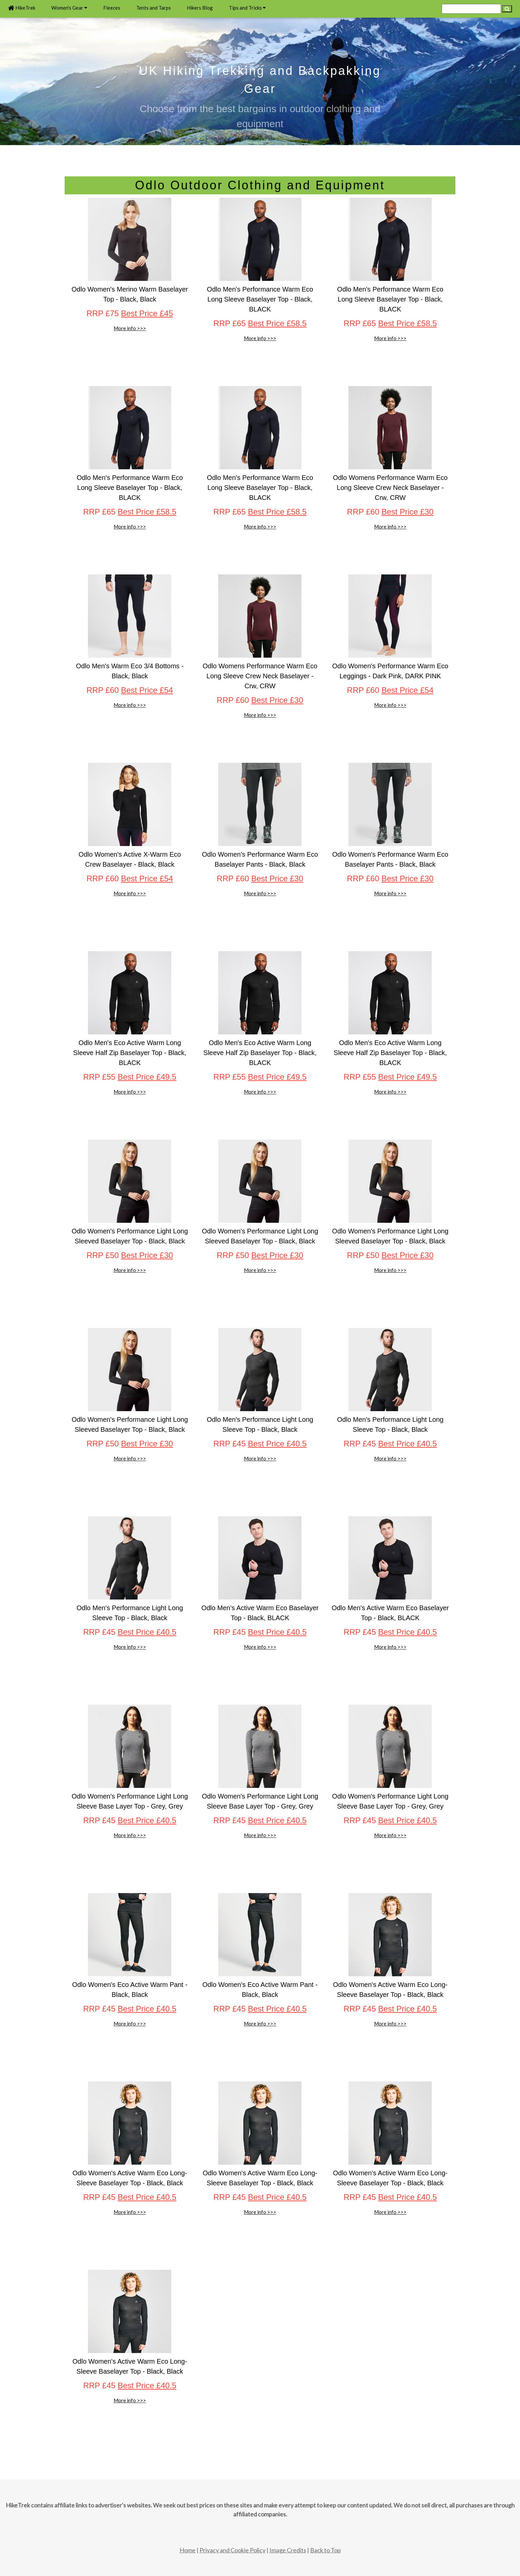 This screenshot has width=520, height=2576. I want to click on Privacy and Cookie Policy, so click(232, 2550).